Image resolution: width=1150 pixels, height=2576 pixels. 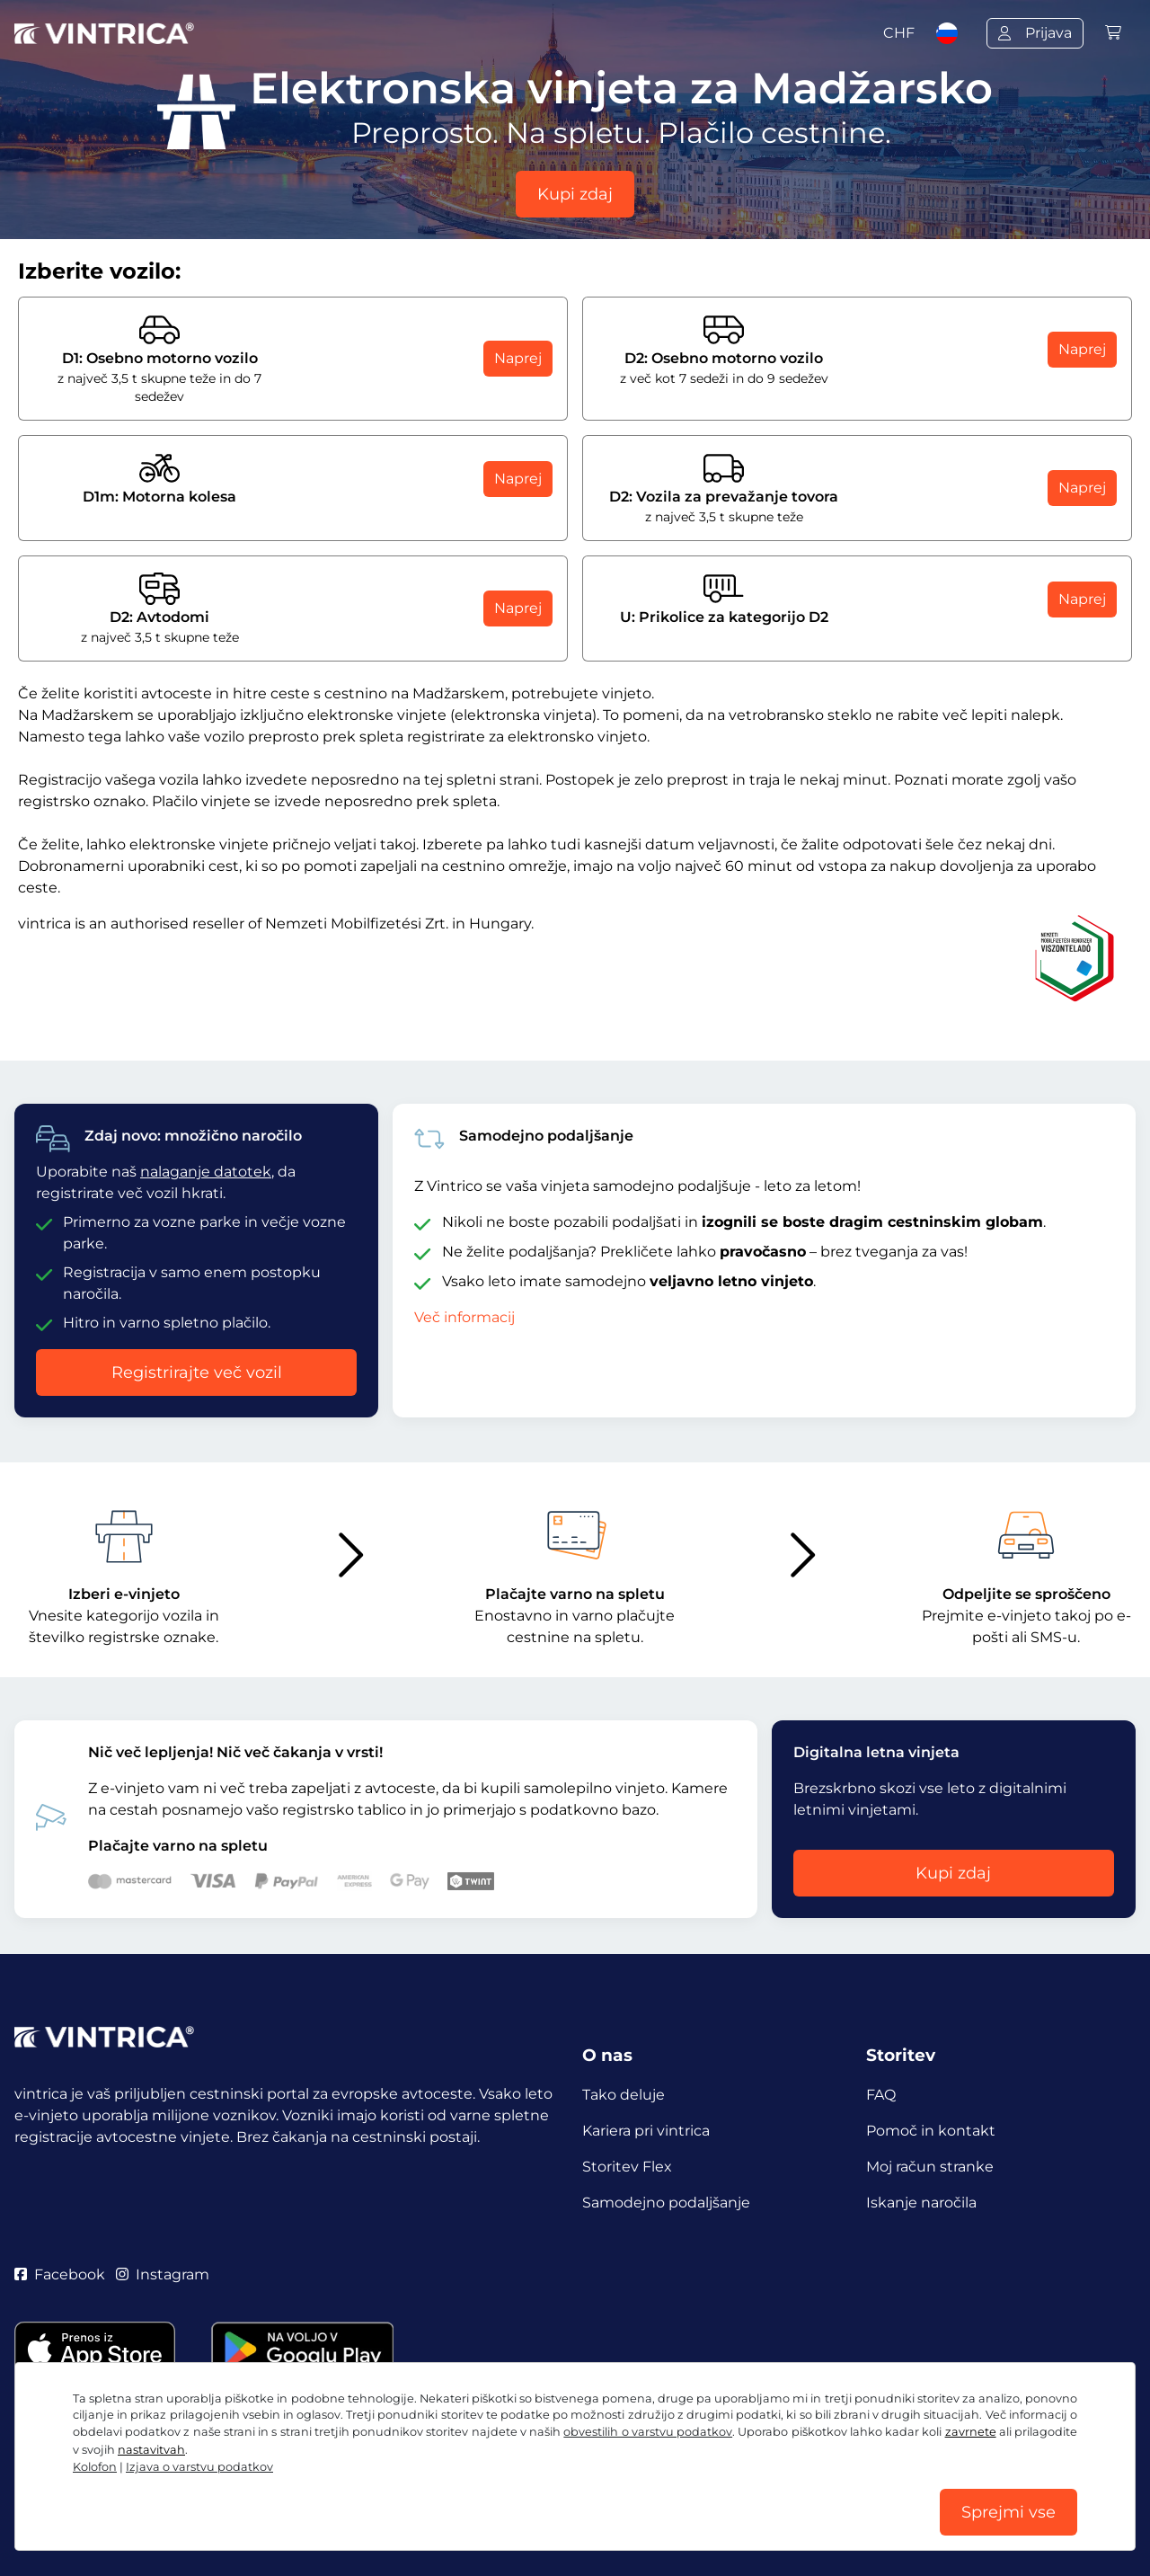 What do you see at coordinates (930, 2130) in the screenshot?
I see `Pomoč in kontakt` at bounding box center [930, 2130].